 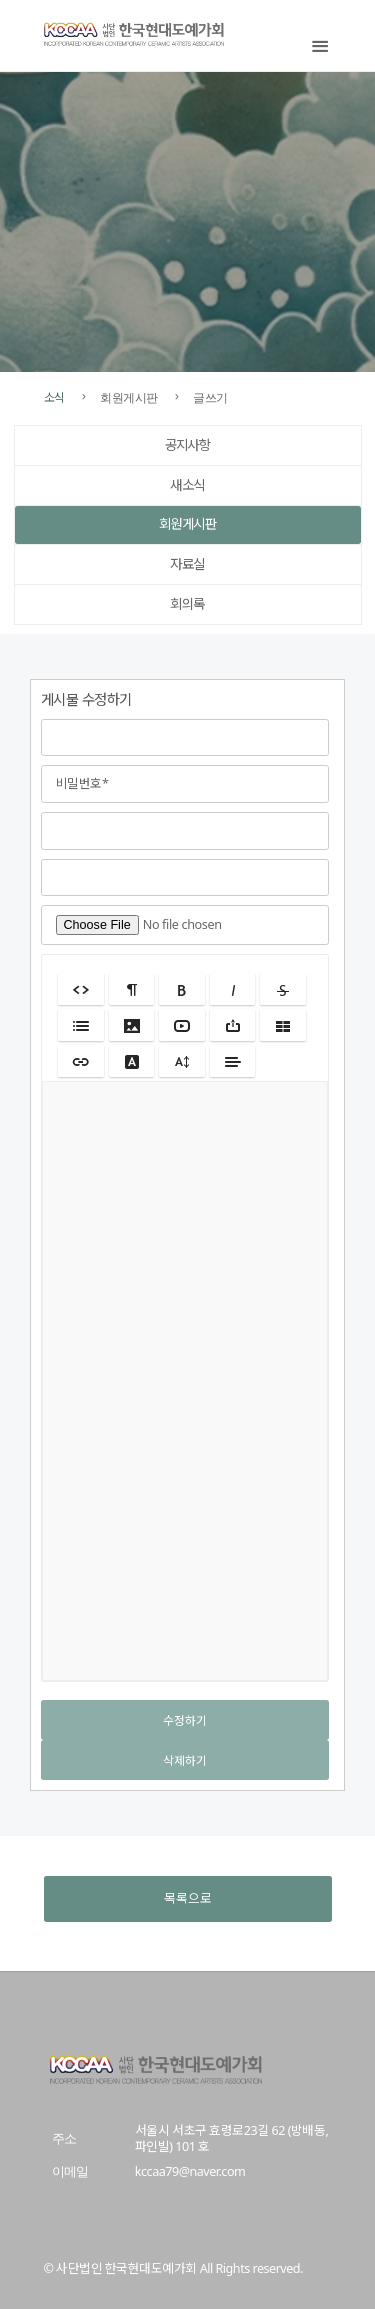 What do you see at coordinates (187, 564) in the screenshot?
I see `자료실` at bounding box center [187, 564].